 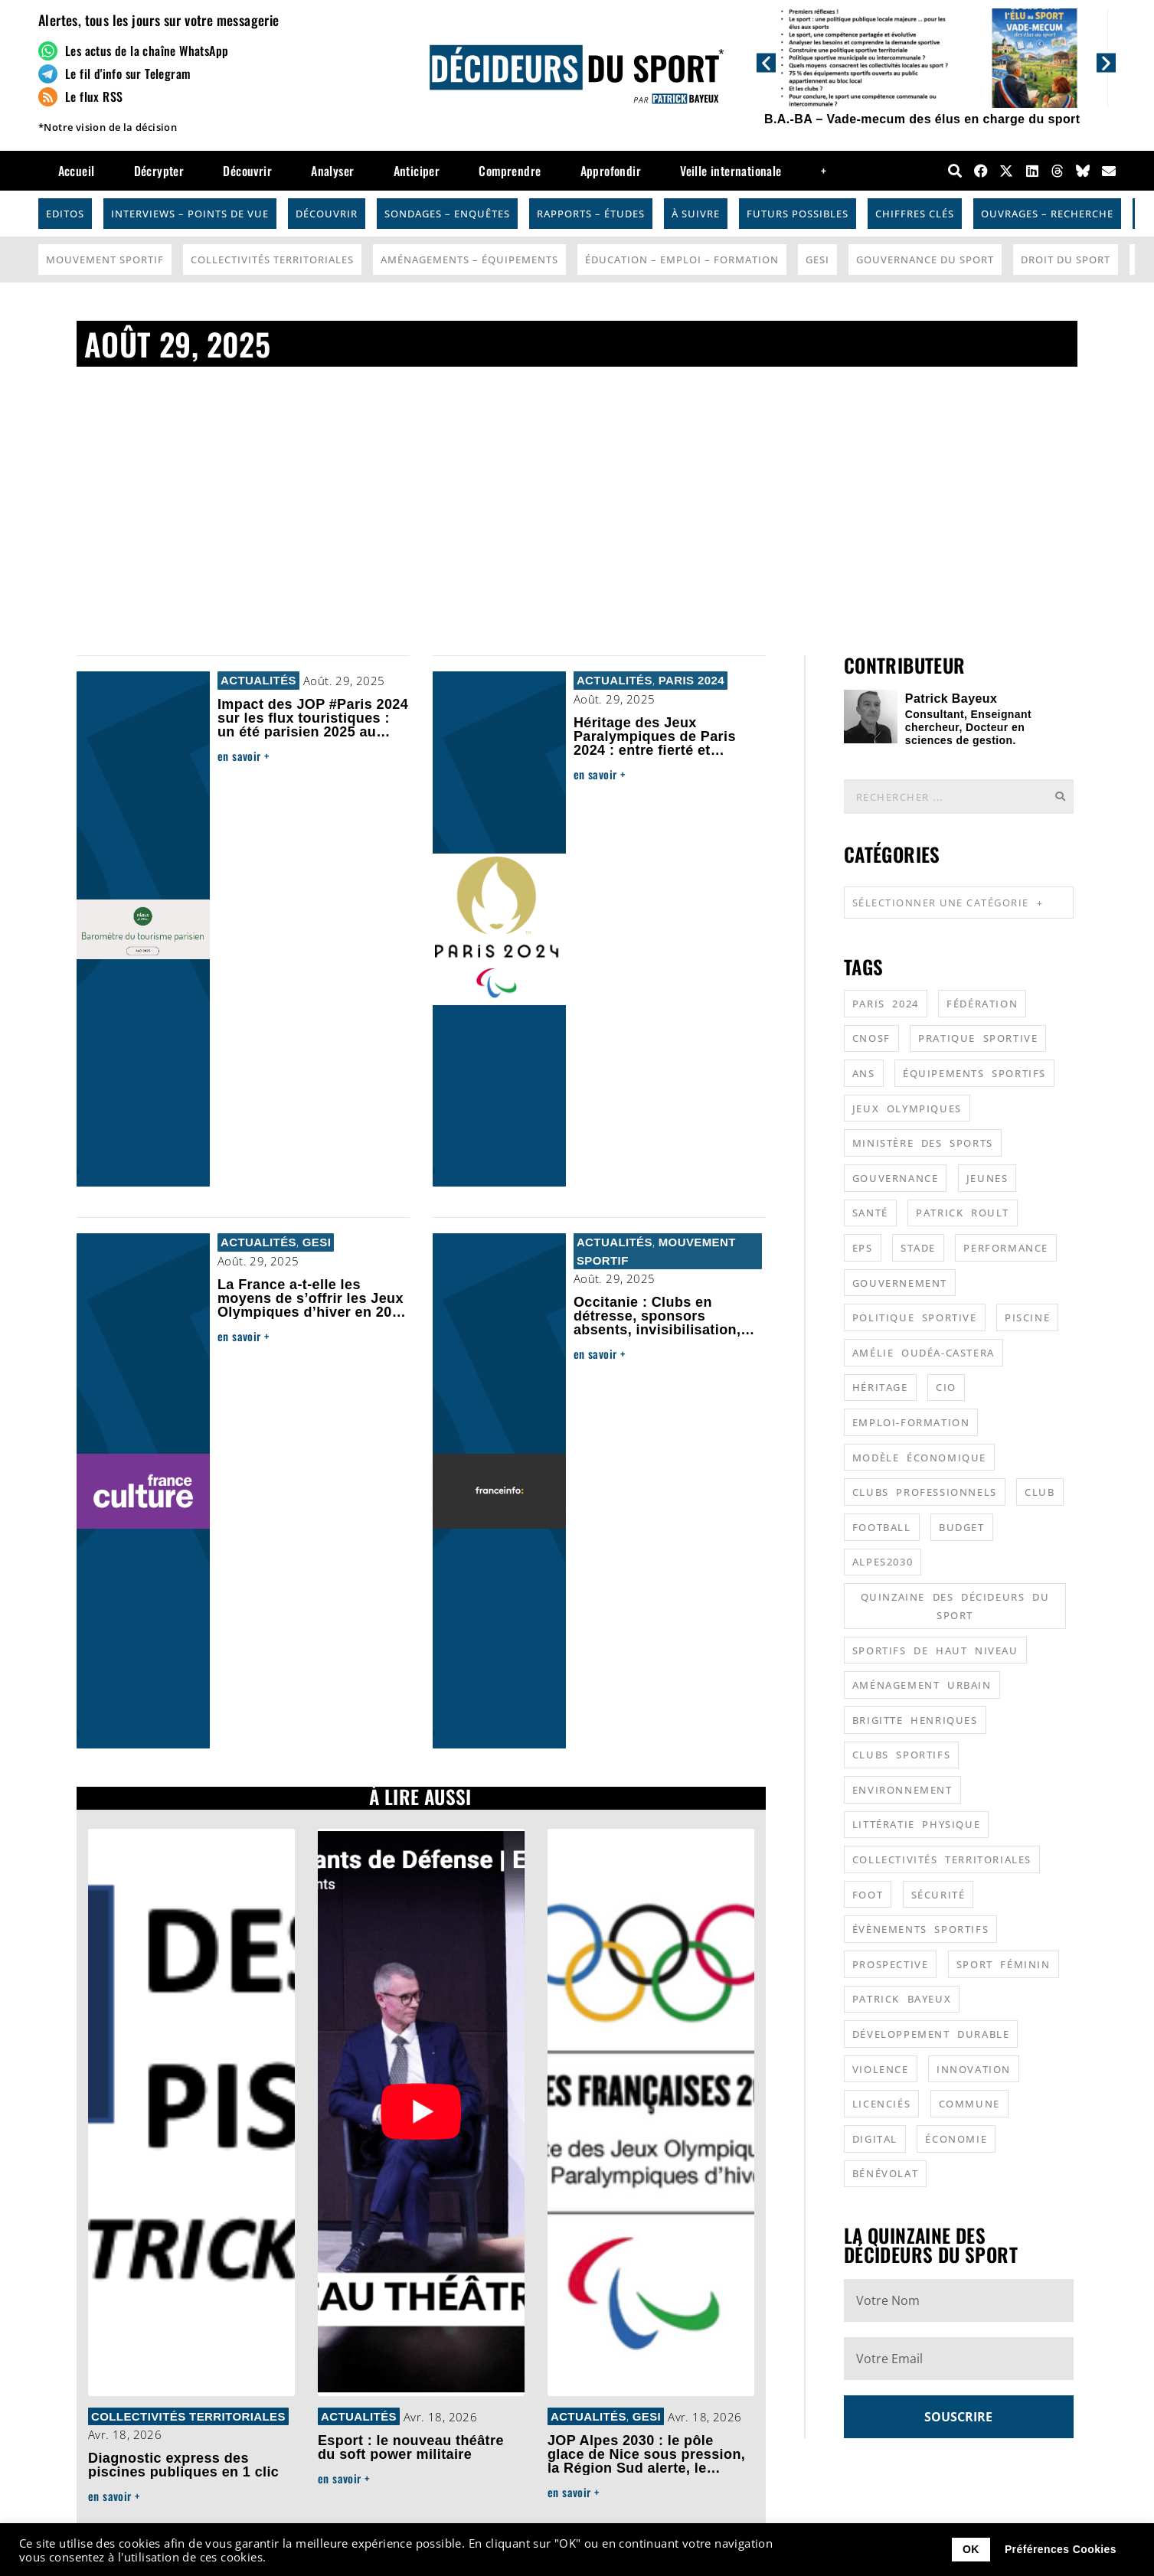 What do you see at coordinates (914, 1317) in the screenshot?
I see `politique sportive` at bounding box center [914, 1317].